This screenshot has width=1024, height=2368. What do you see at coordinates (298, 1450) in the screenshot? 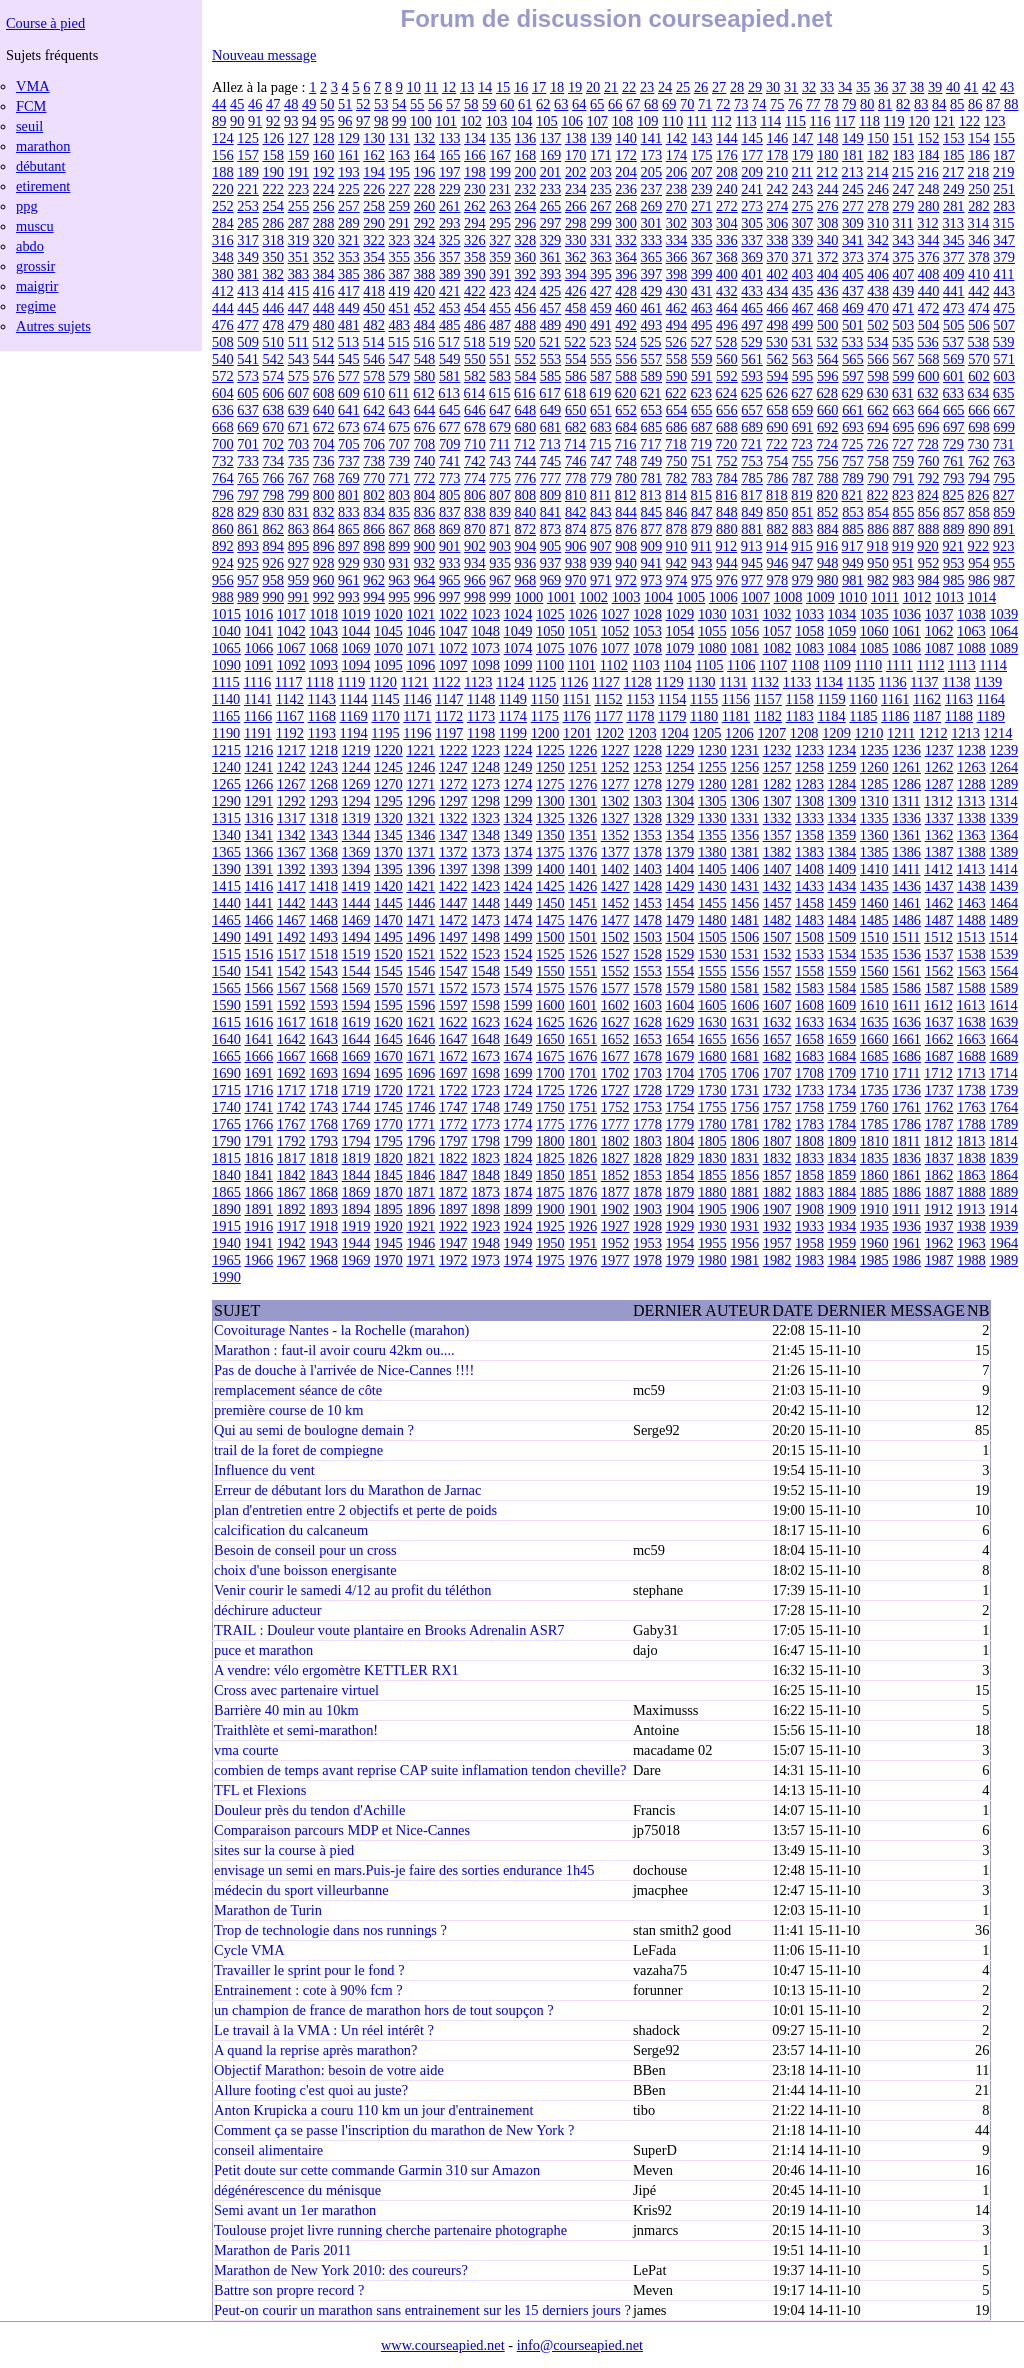
I see `trail de la foret de compiegne` at bounding box center [298, 1450].